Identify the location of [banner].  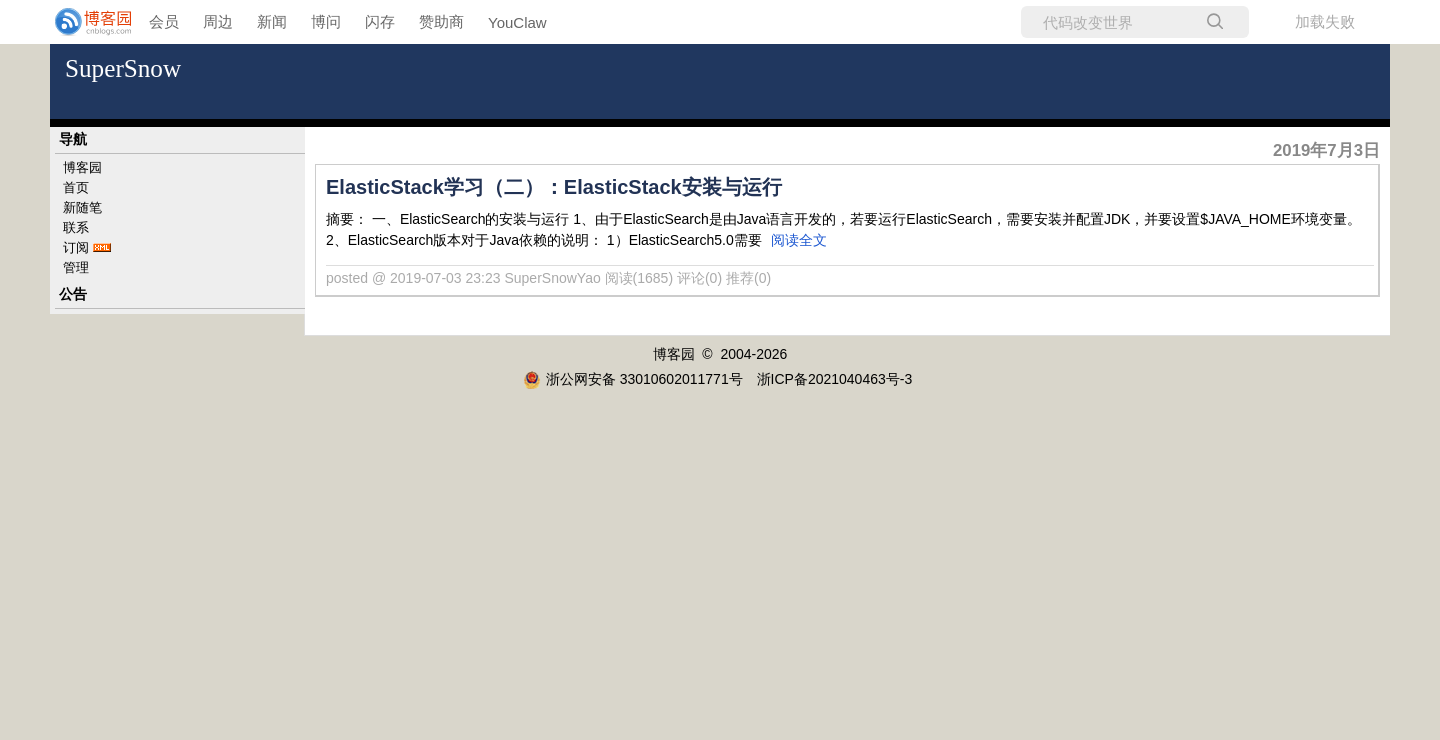
(80, 22).